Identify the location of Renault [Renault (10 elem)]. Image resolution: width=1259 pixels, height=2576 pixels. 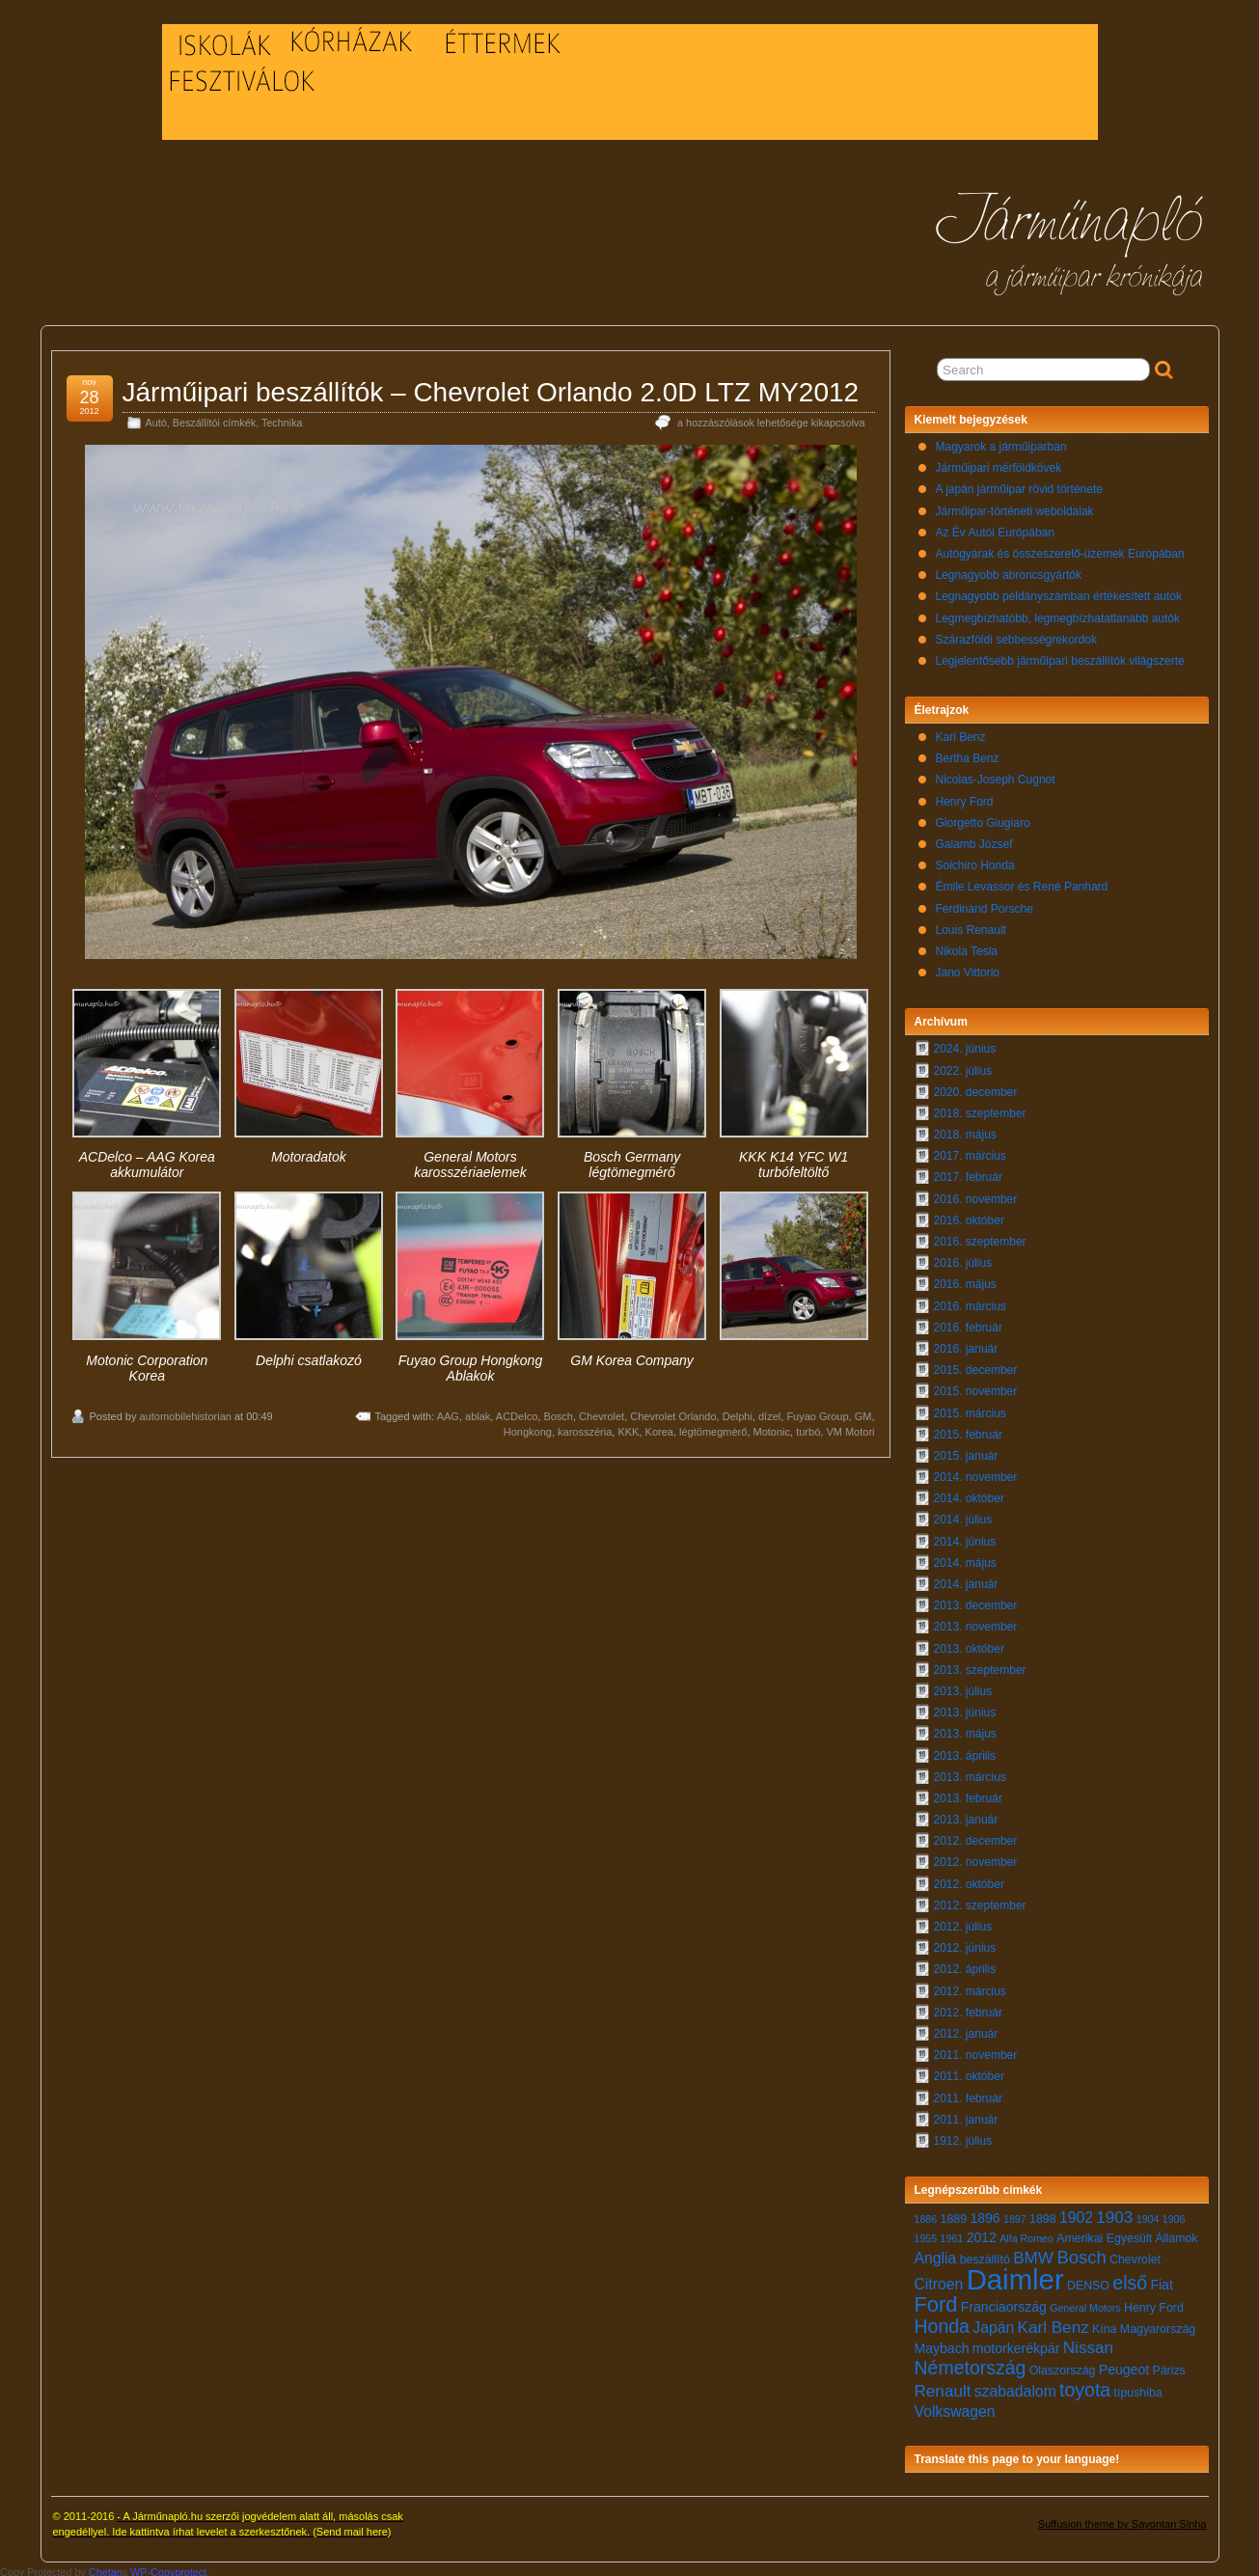
(943, 2386).